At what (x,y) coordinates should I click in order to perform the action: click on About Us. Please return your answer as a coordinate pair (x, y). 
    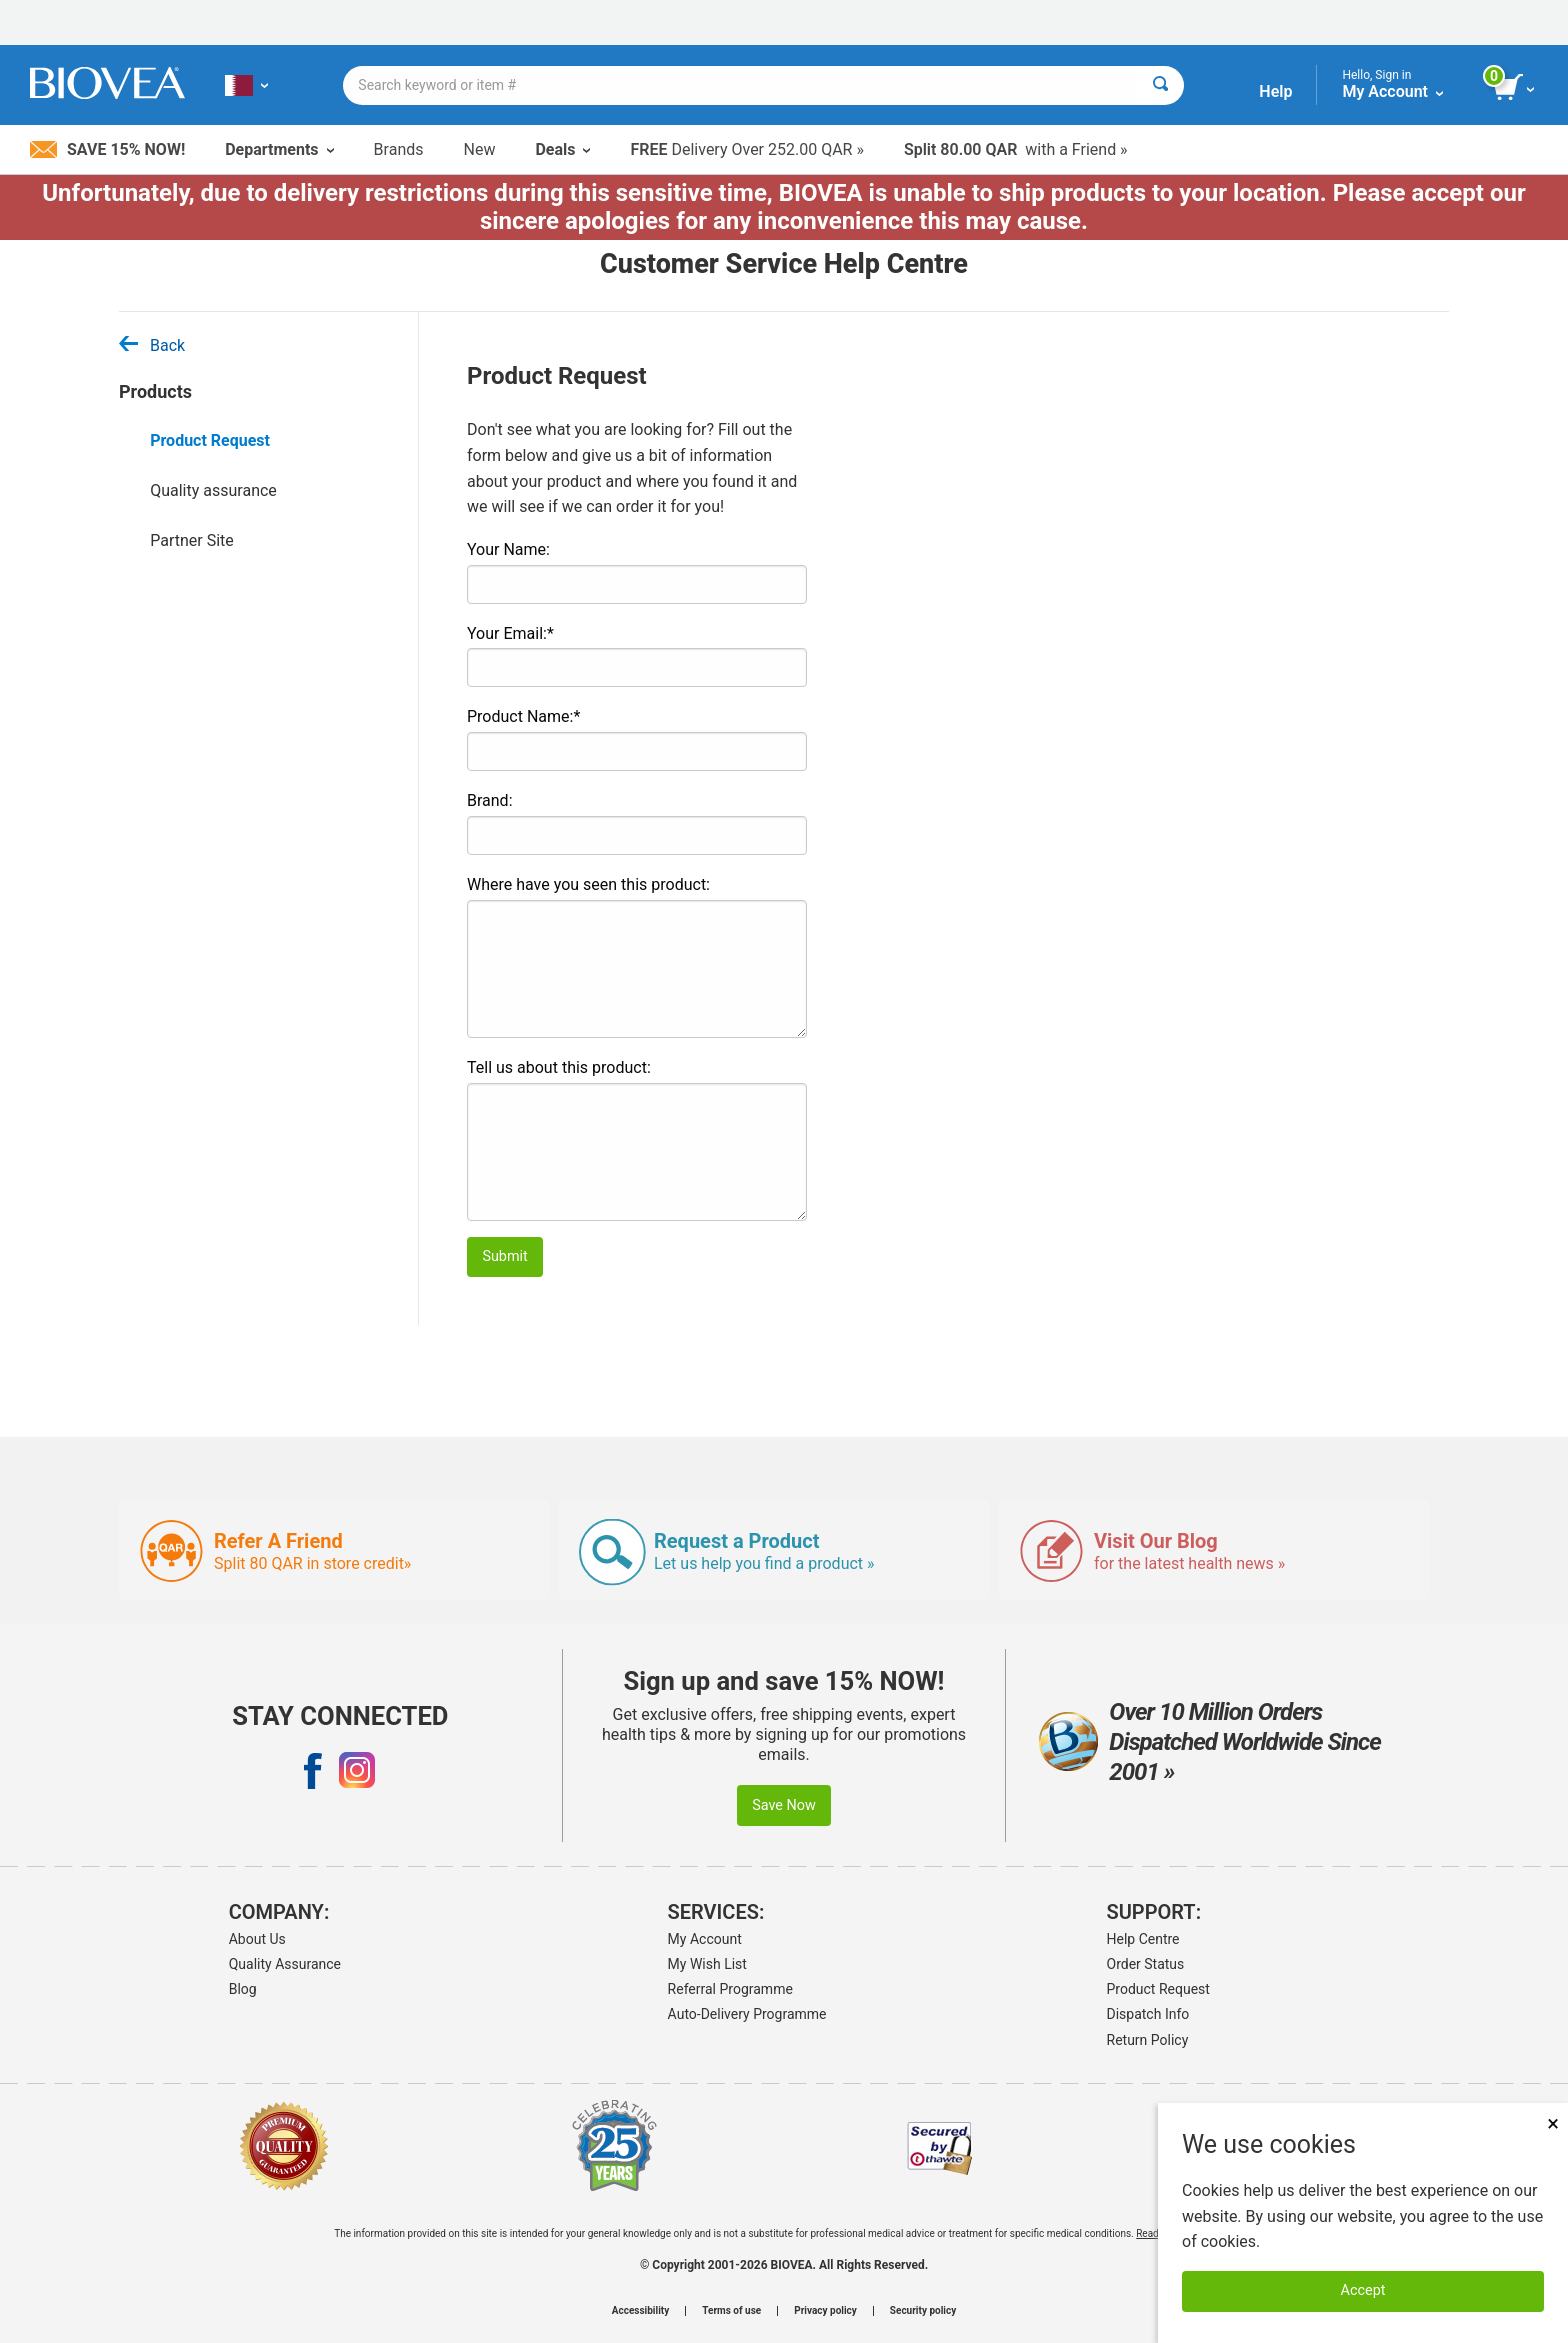
    Looking at the image, I should click on (257, 1939).